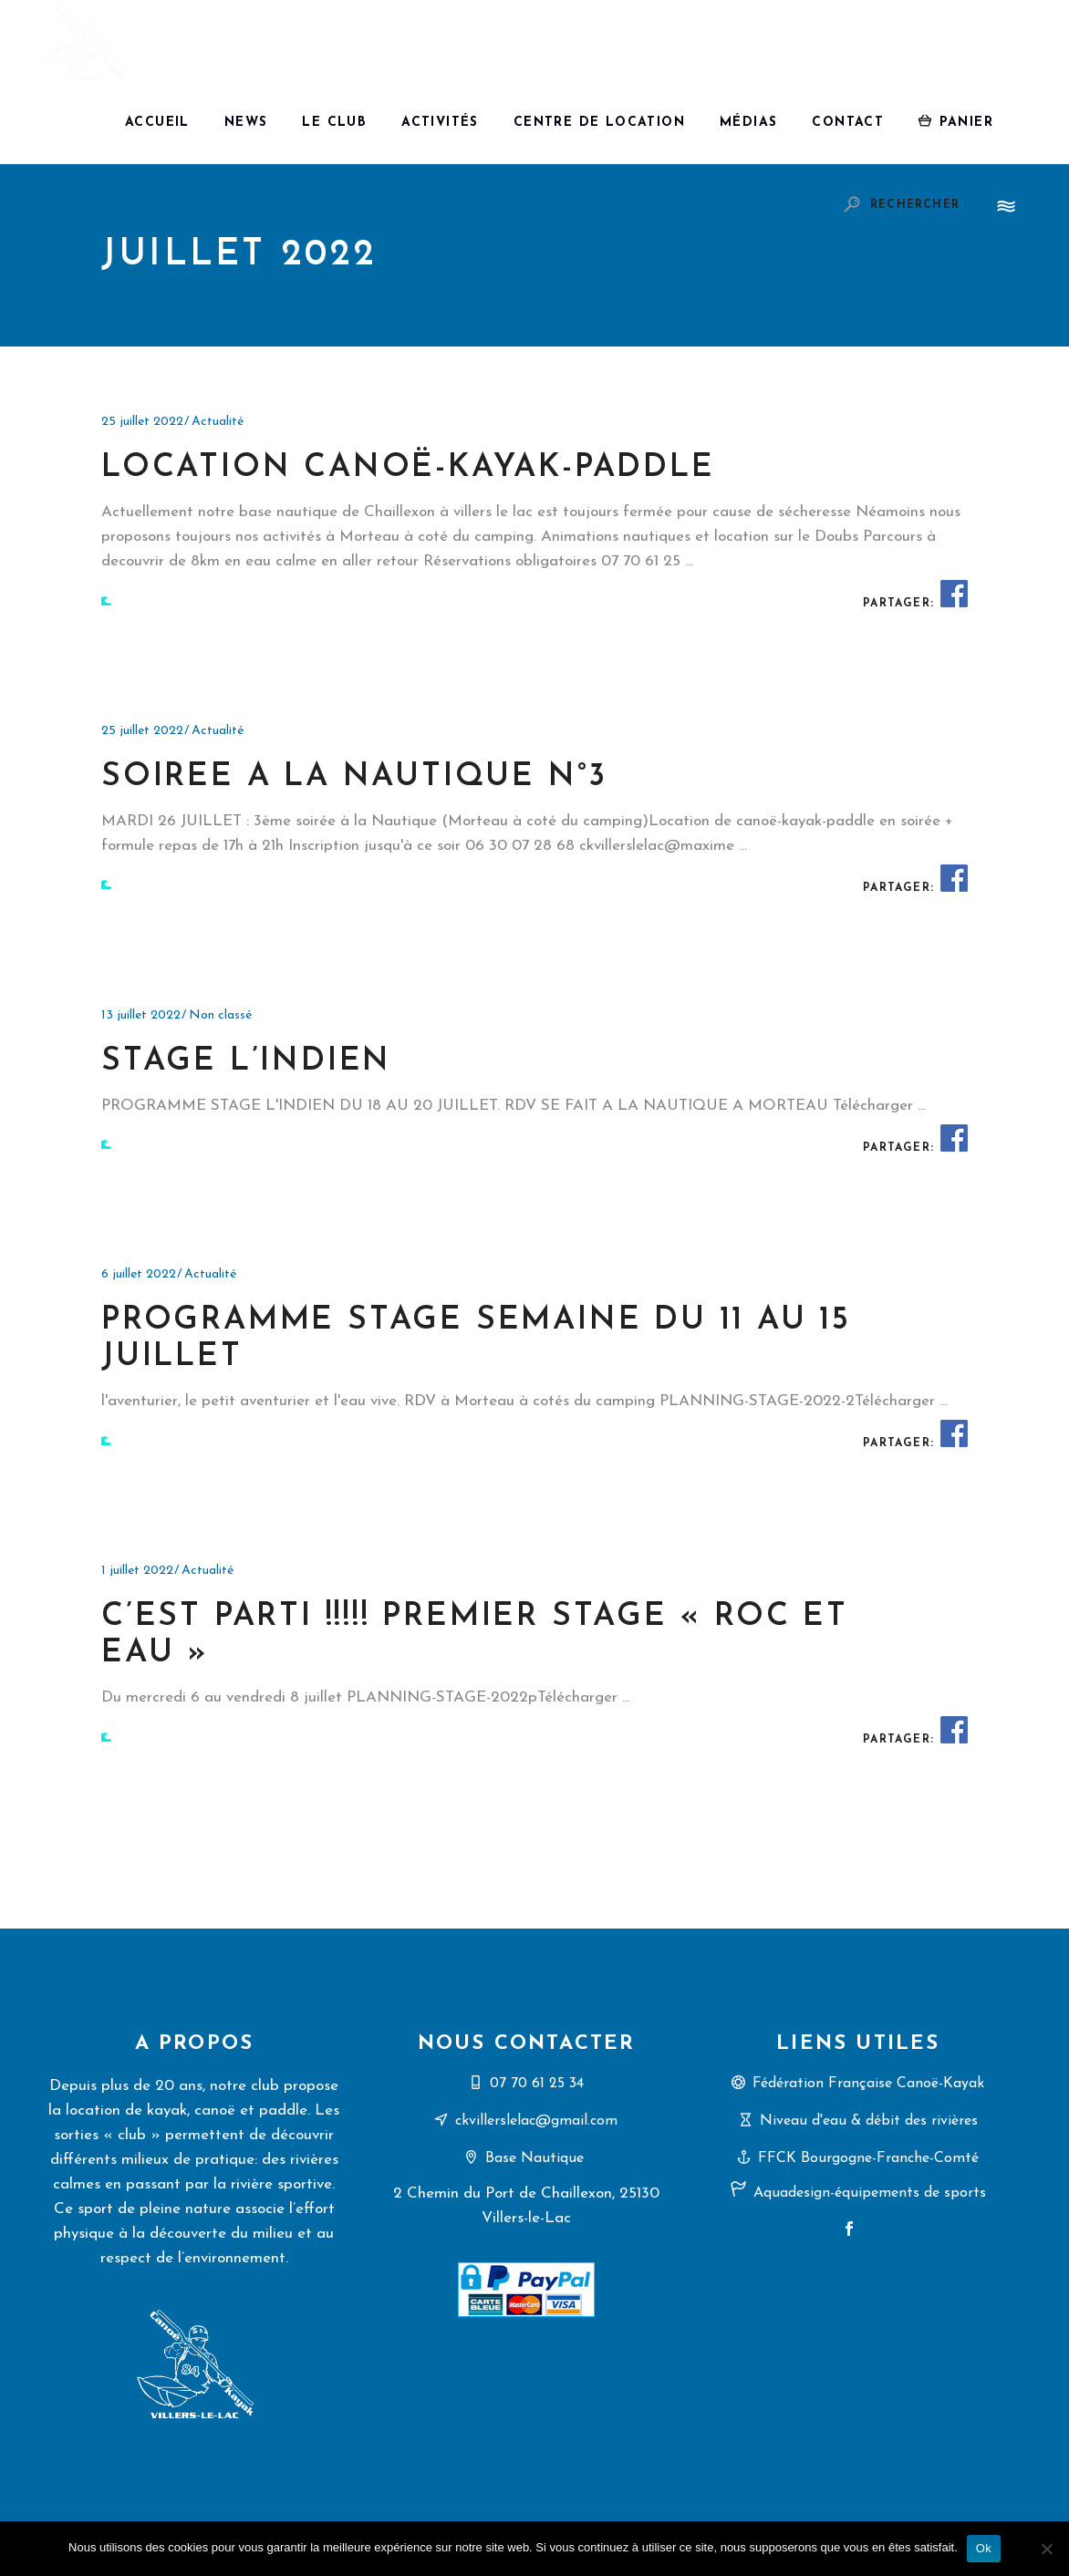 This screenshot has width=1069, height=2576. What do you see at coordinates (138, 1274) in the screenshot?
I see `6 juillet 2022` at bounding box center [138, 1274].